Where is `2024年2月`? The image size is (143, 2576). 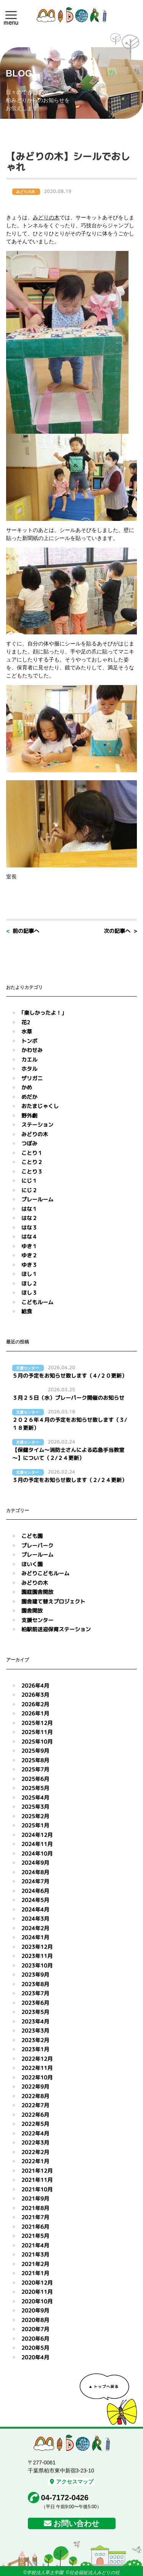
2024年2月 is located at coordinates (35, 1928).